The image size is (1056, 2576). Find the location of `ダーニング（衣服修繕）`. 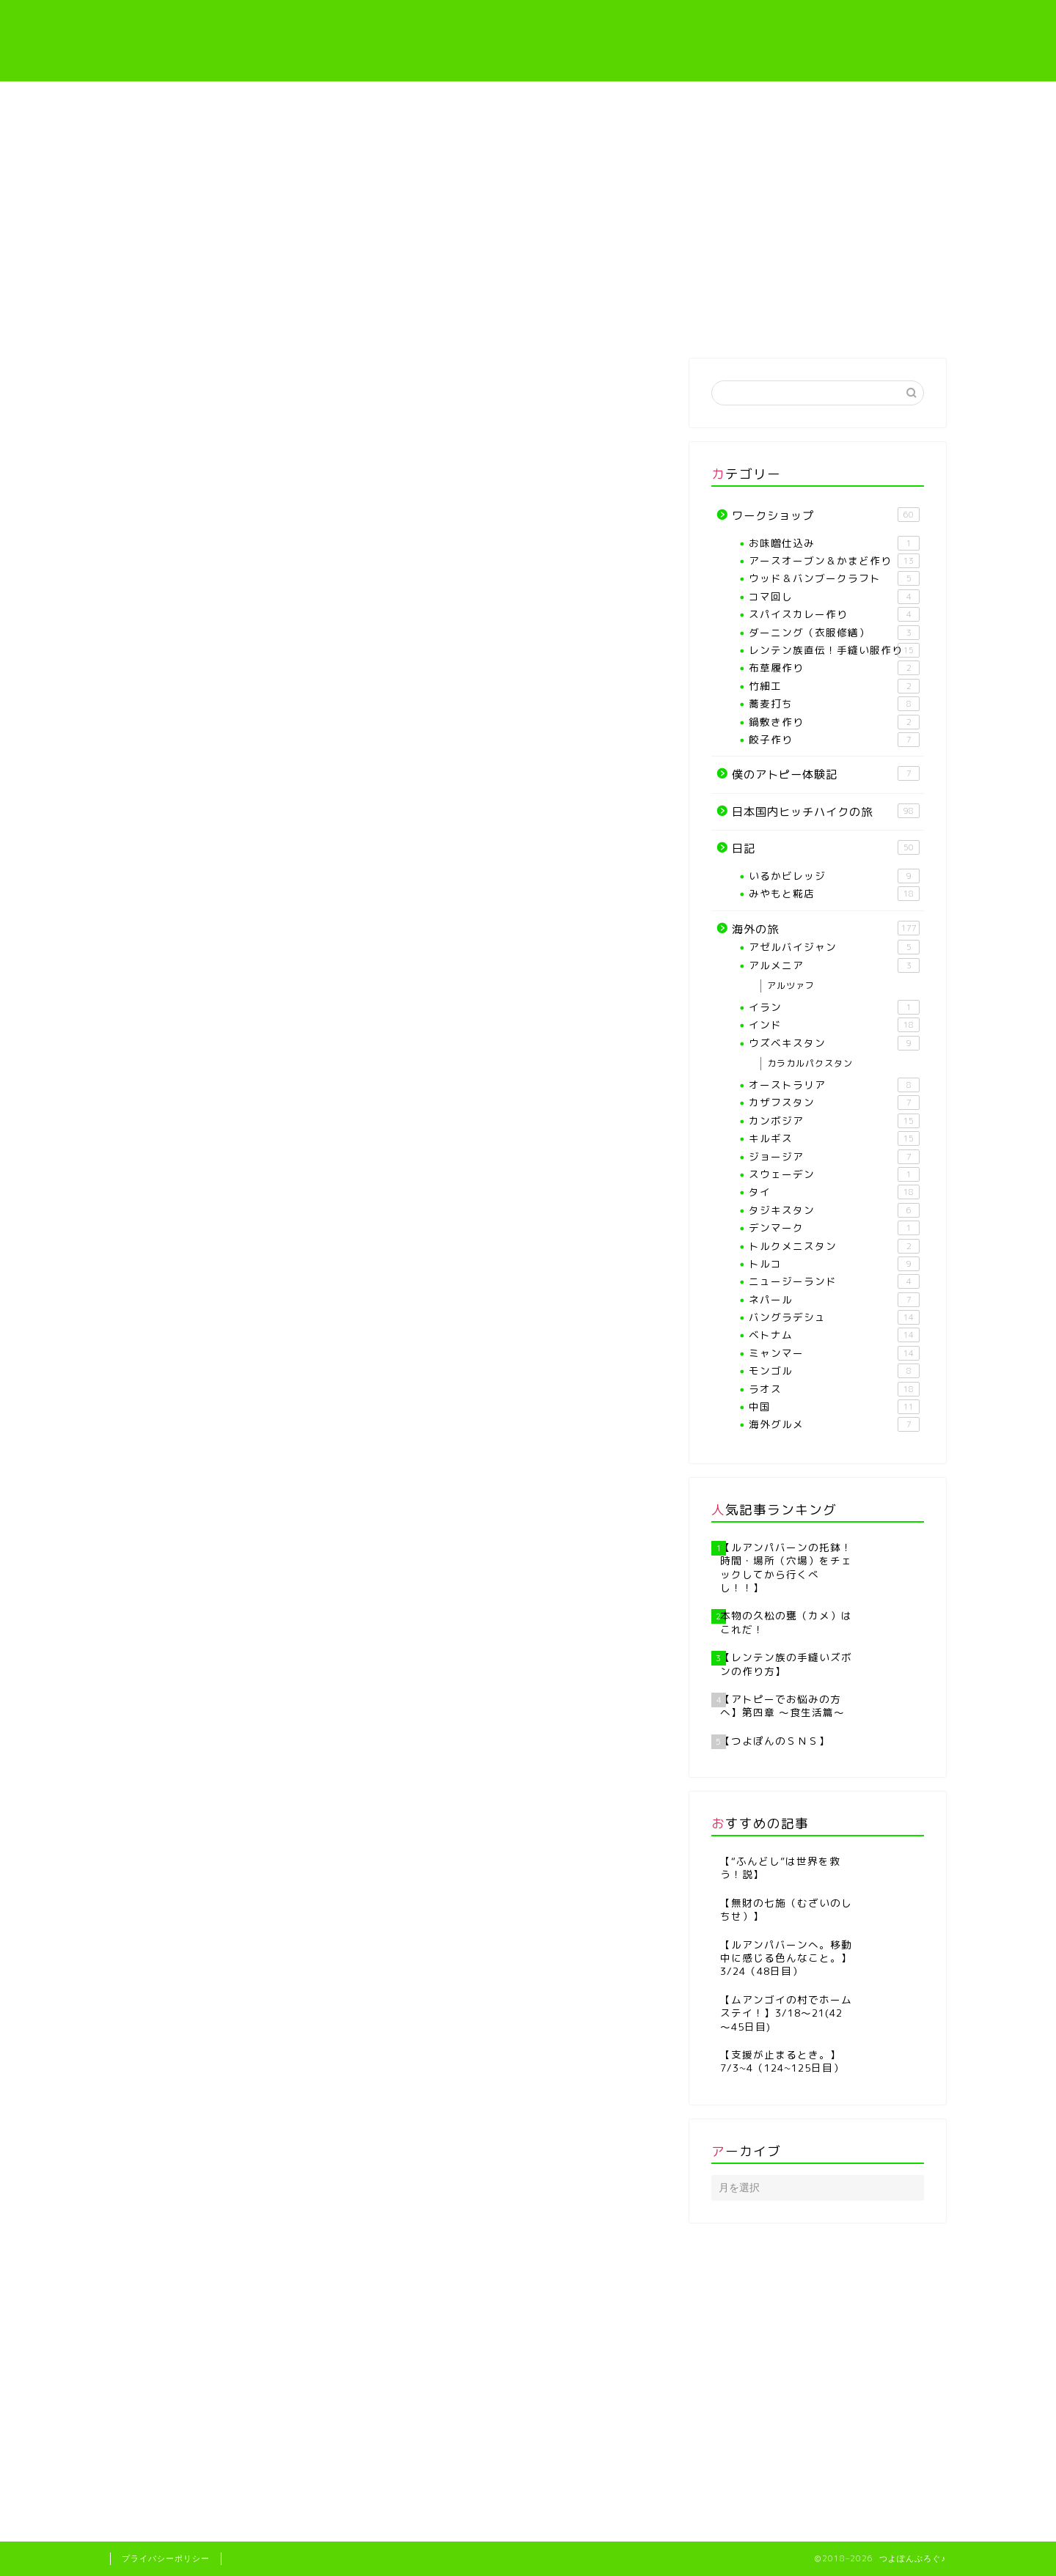

ダーニング（衣服修繕） is located at coordinates (834, 632).